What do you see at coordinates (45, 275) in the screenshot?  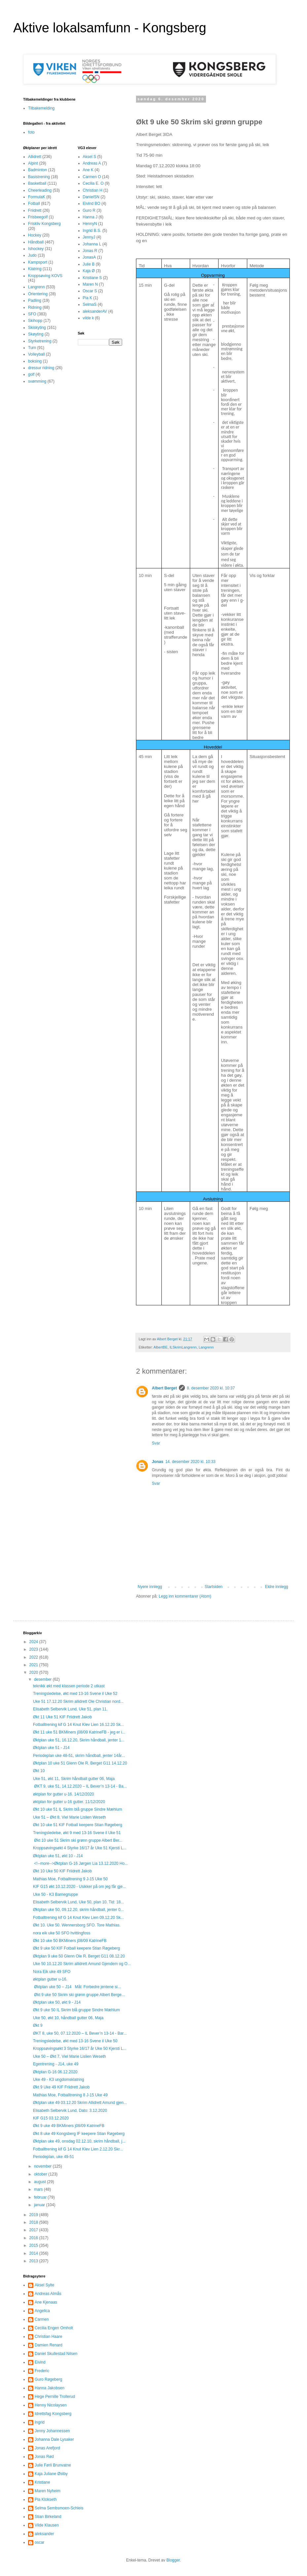 I see `Kroppsøving KOVS` at bounding box center [45, 275].